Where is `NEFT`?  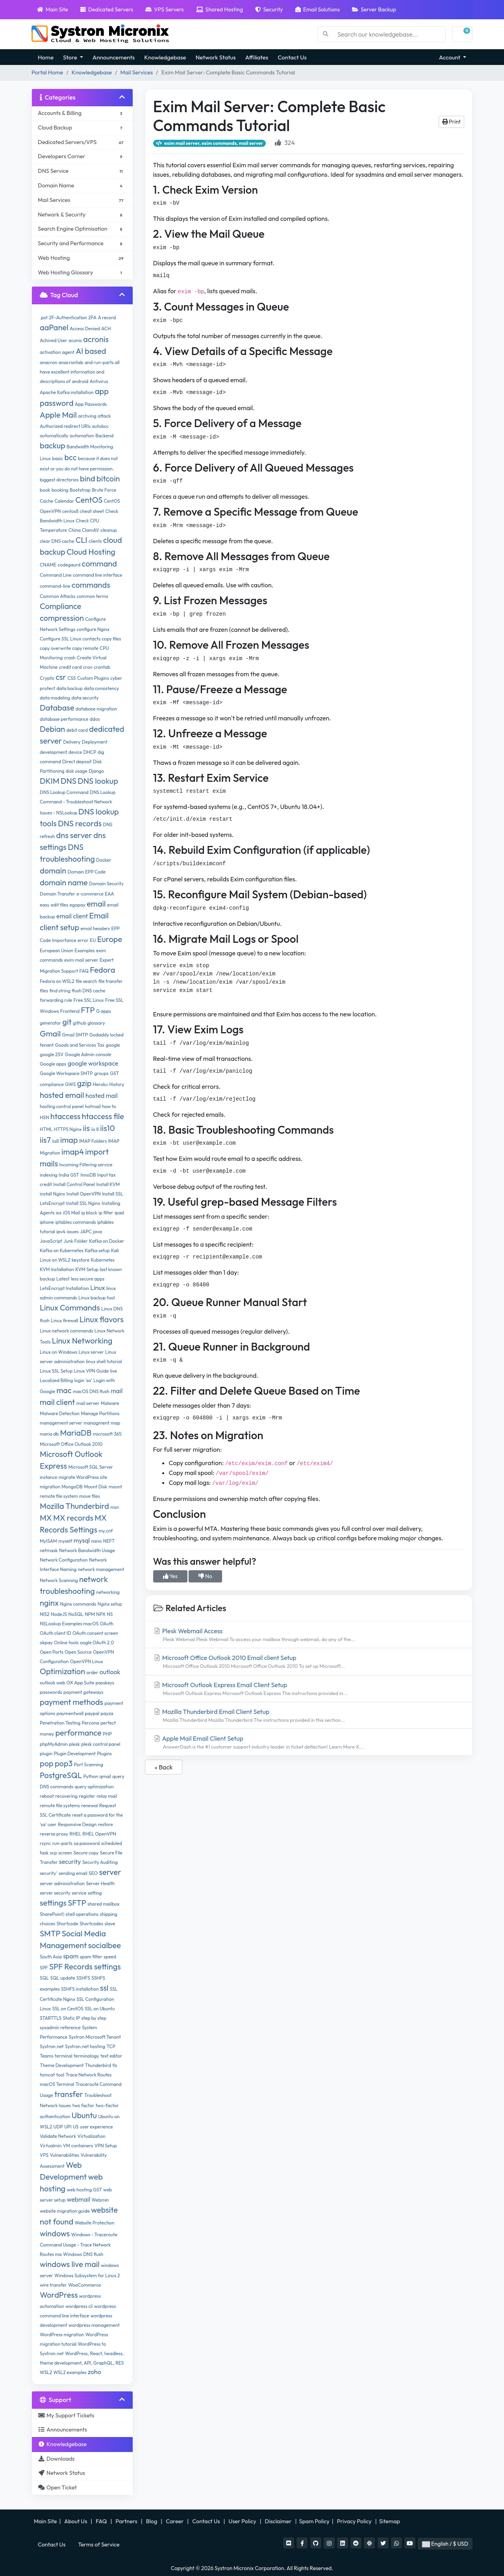
NEFT is located at coordinates (109, 1541).